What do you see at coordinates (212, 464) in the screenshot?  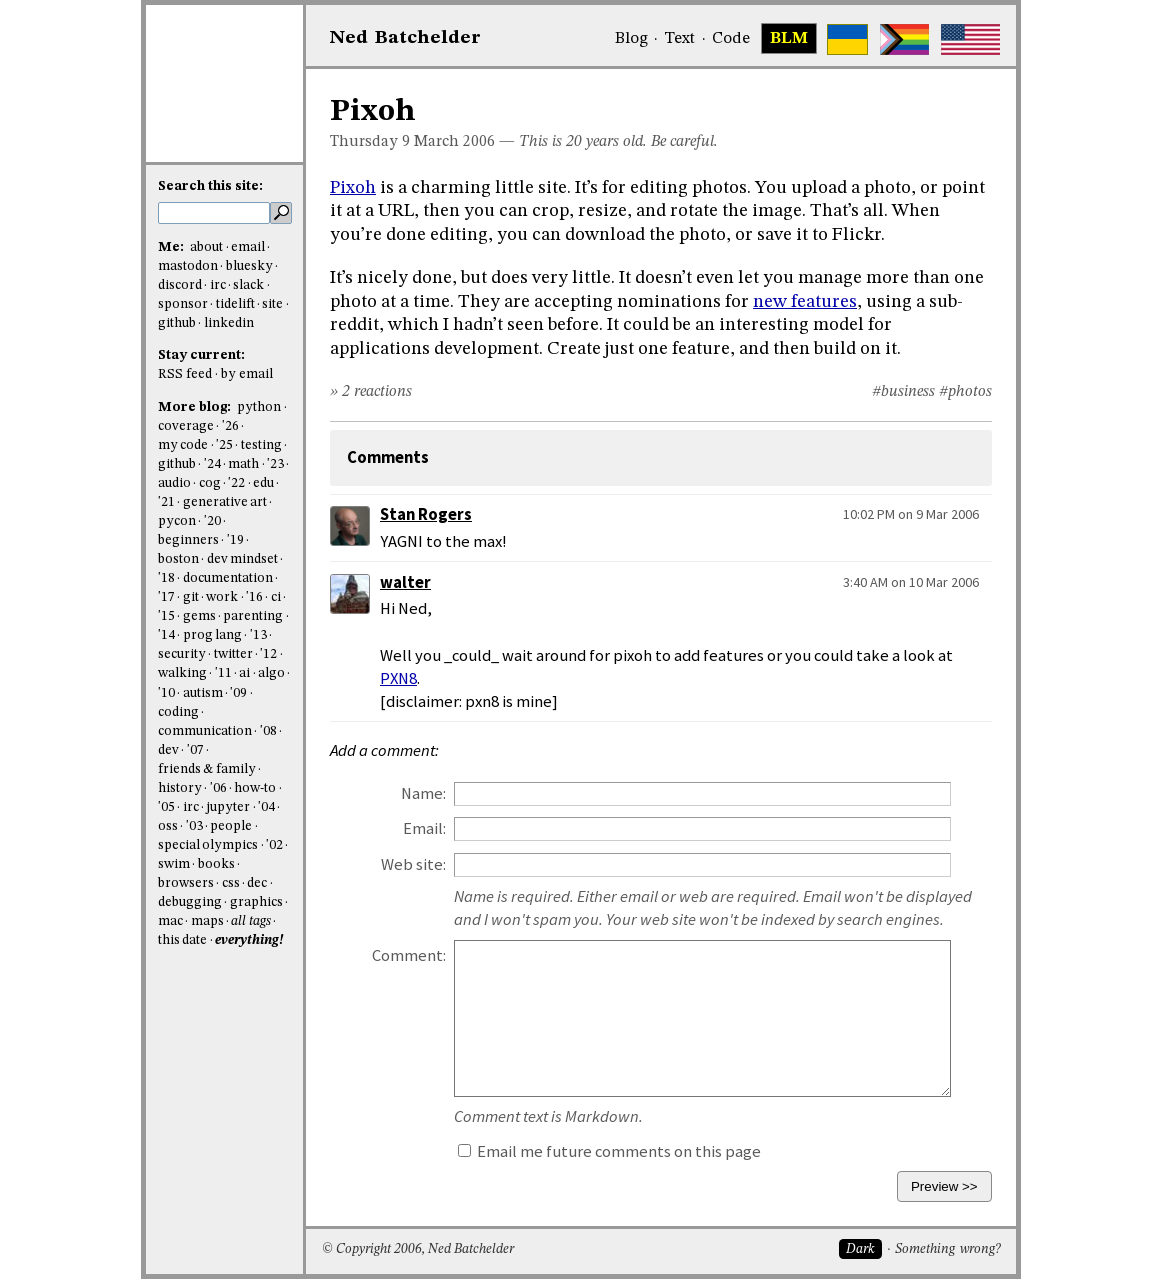 I see `'24` at bounding box center [212, 464].